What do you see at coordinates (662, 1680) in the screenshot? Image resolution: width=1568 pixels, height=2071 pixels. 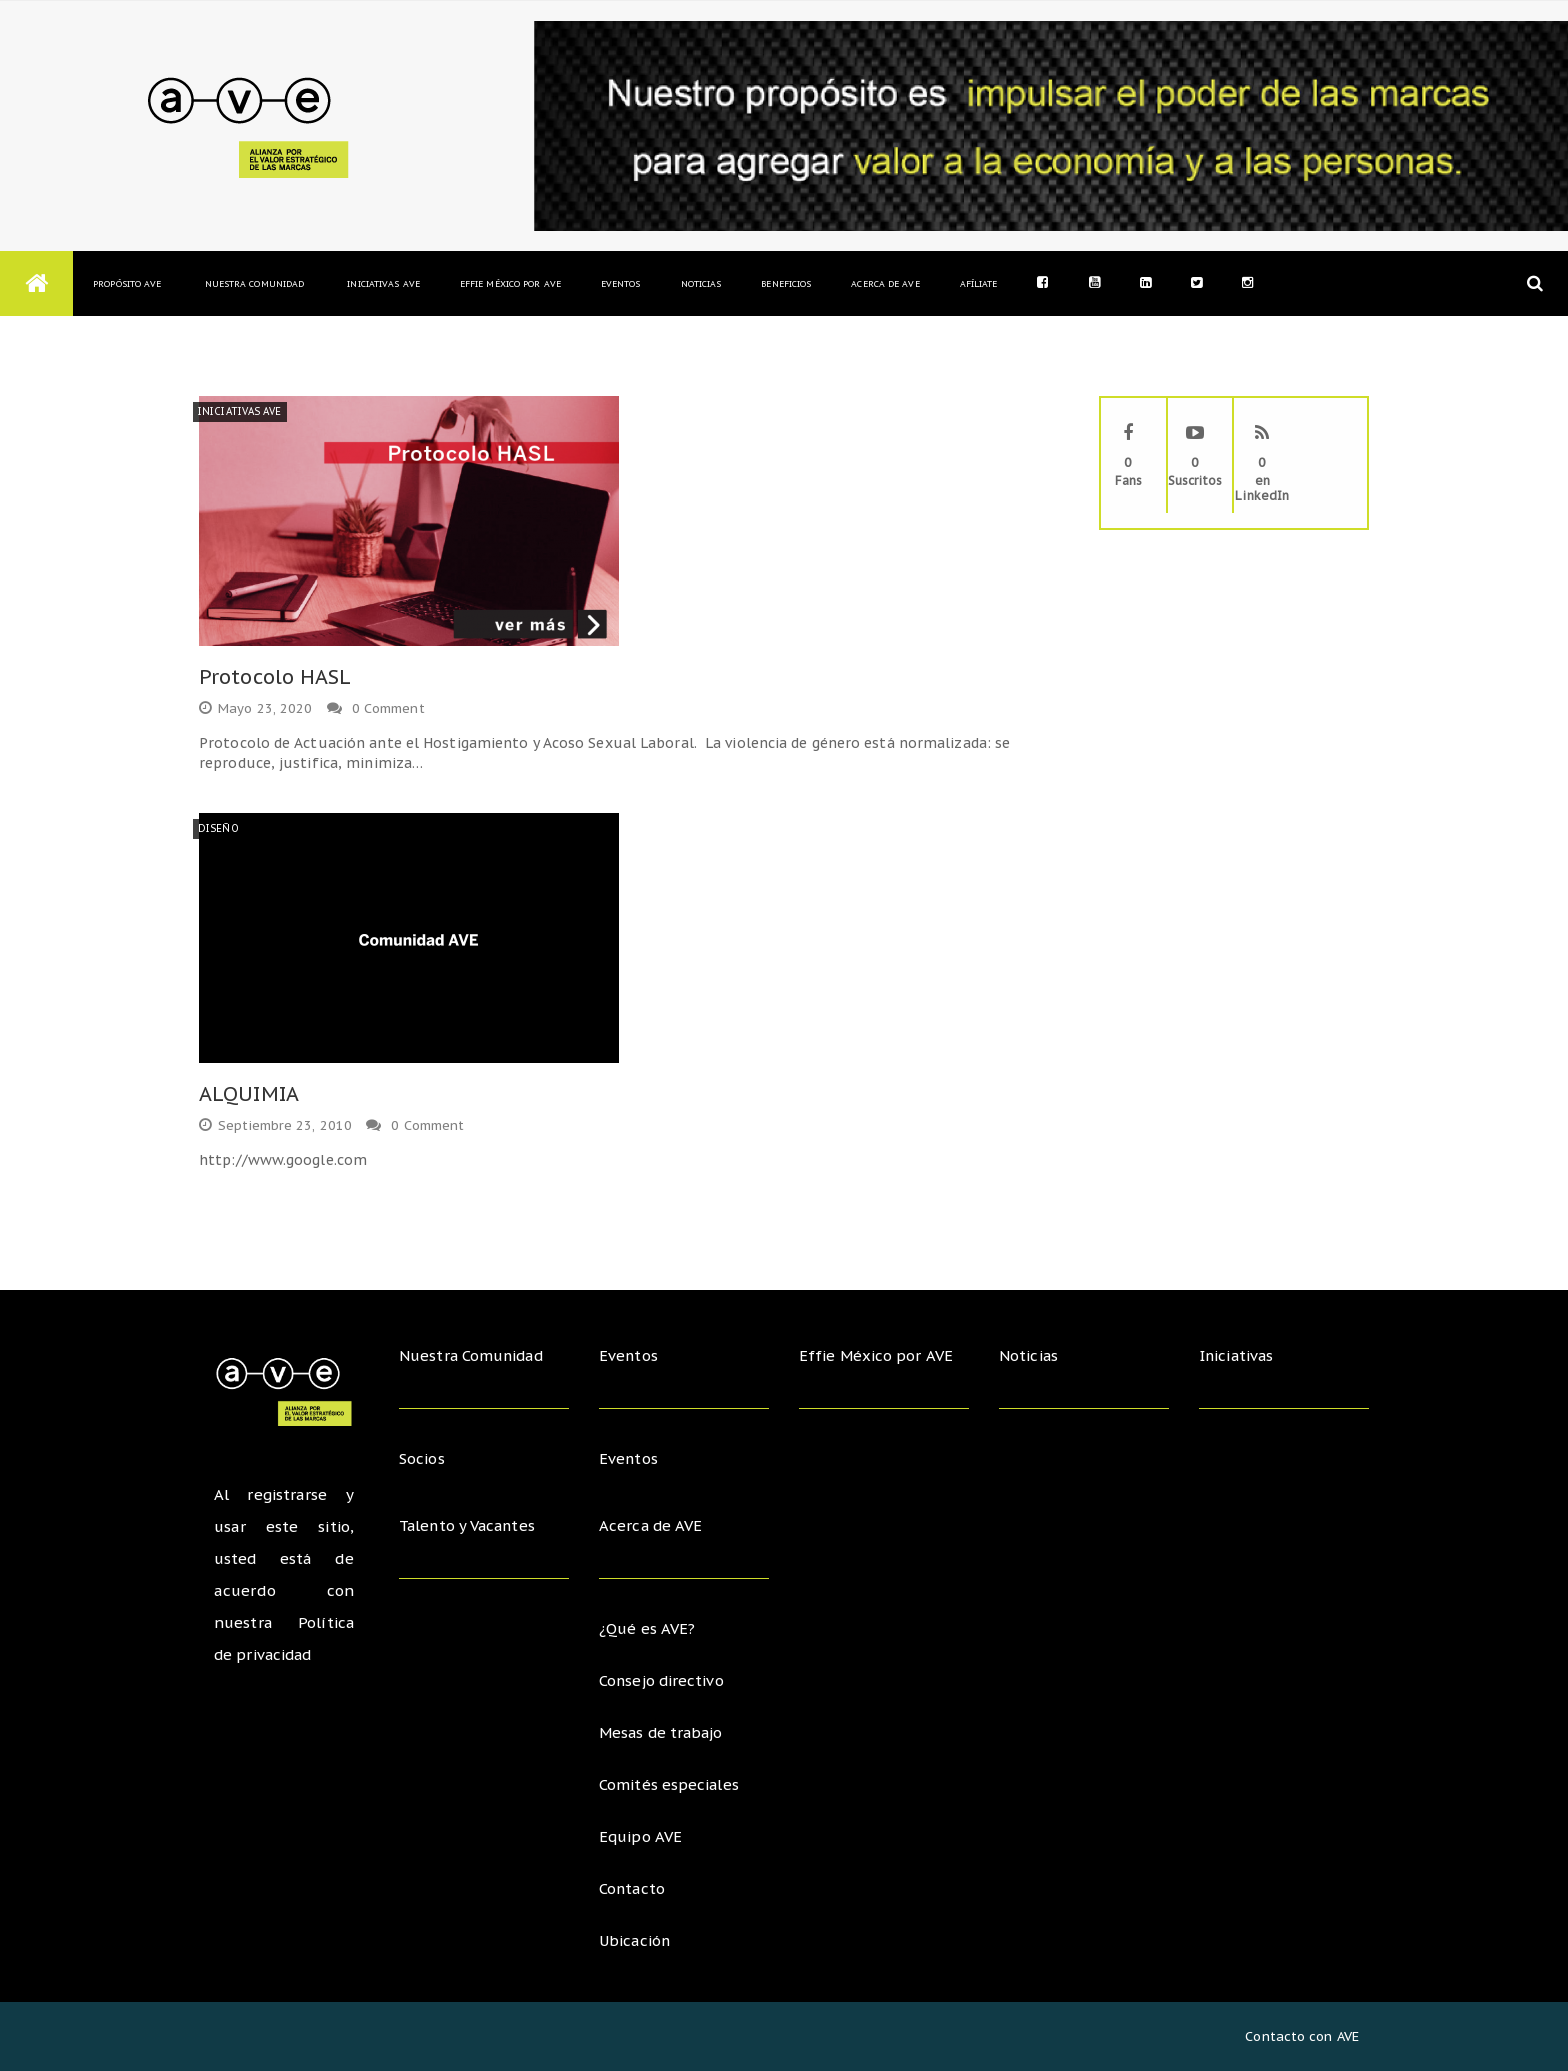 I see `Consejo directivo` at bounding box center [662, 1680].